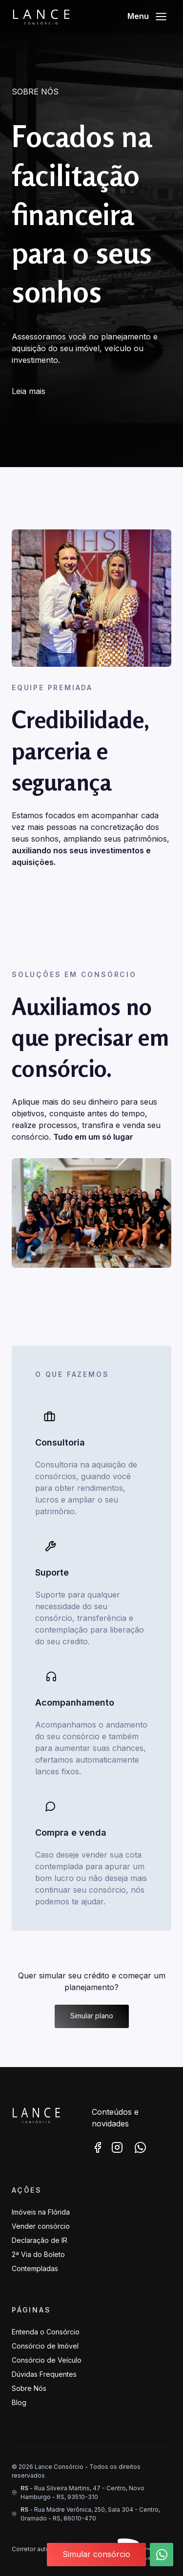  Describe the element at coordinates (35, 2268) in the screenshot. I see `Contempladas` at that location.